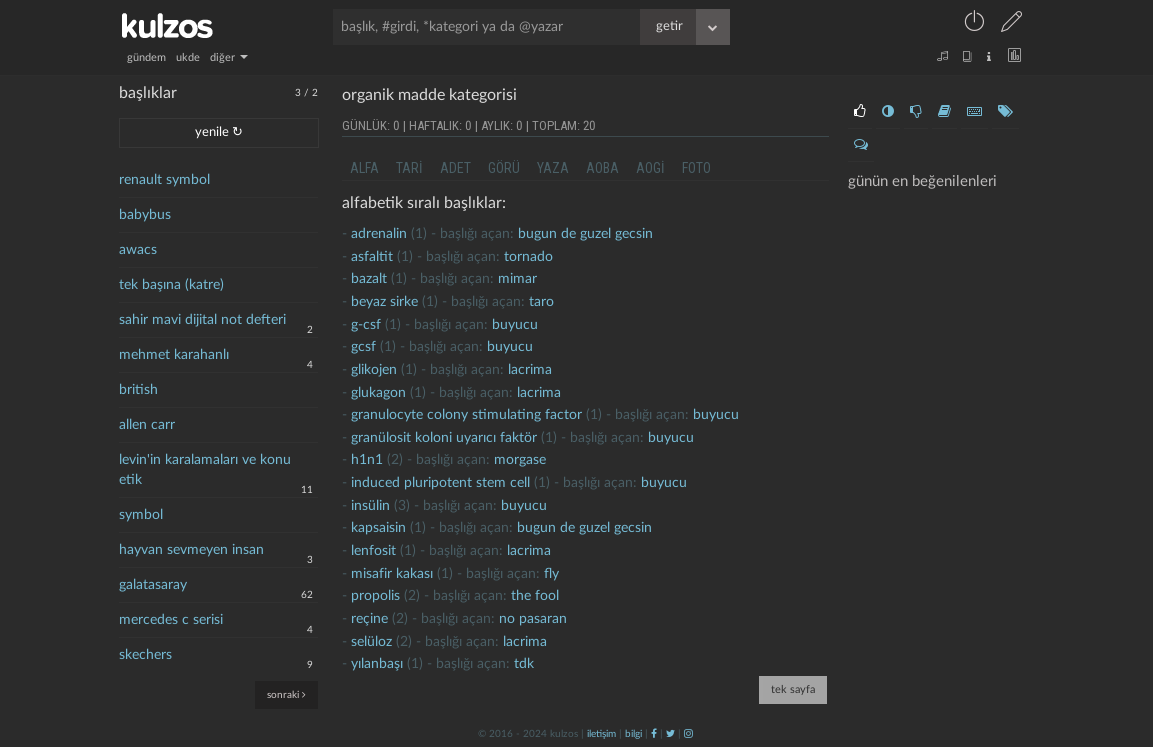 The image size is (1153, 747). Describe the element at coordinates (650, 168) in the screenshot. I see `aogi` at that location.